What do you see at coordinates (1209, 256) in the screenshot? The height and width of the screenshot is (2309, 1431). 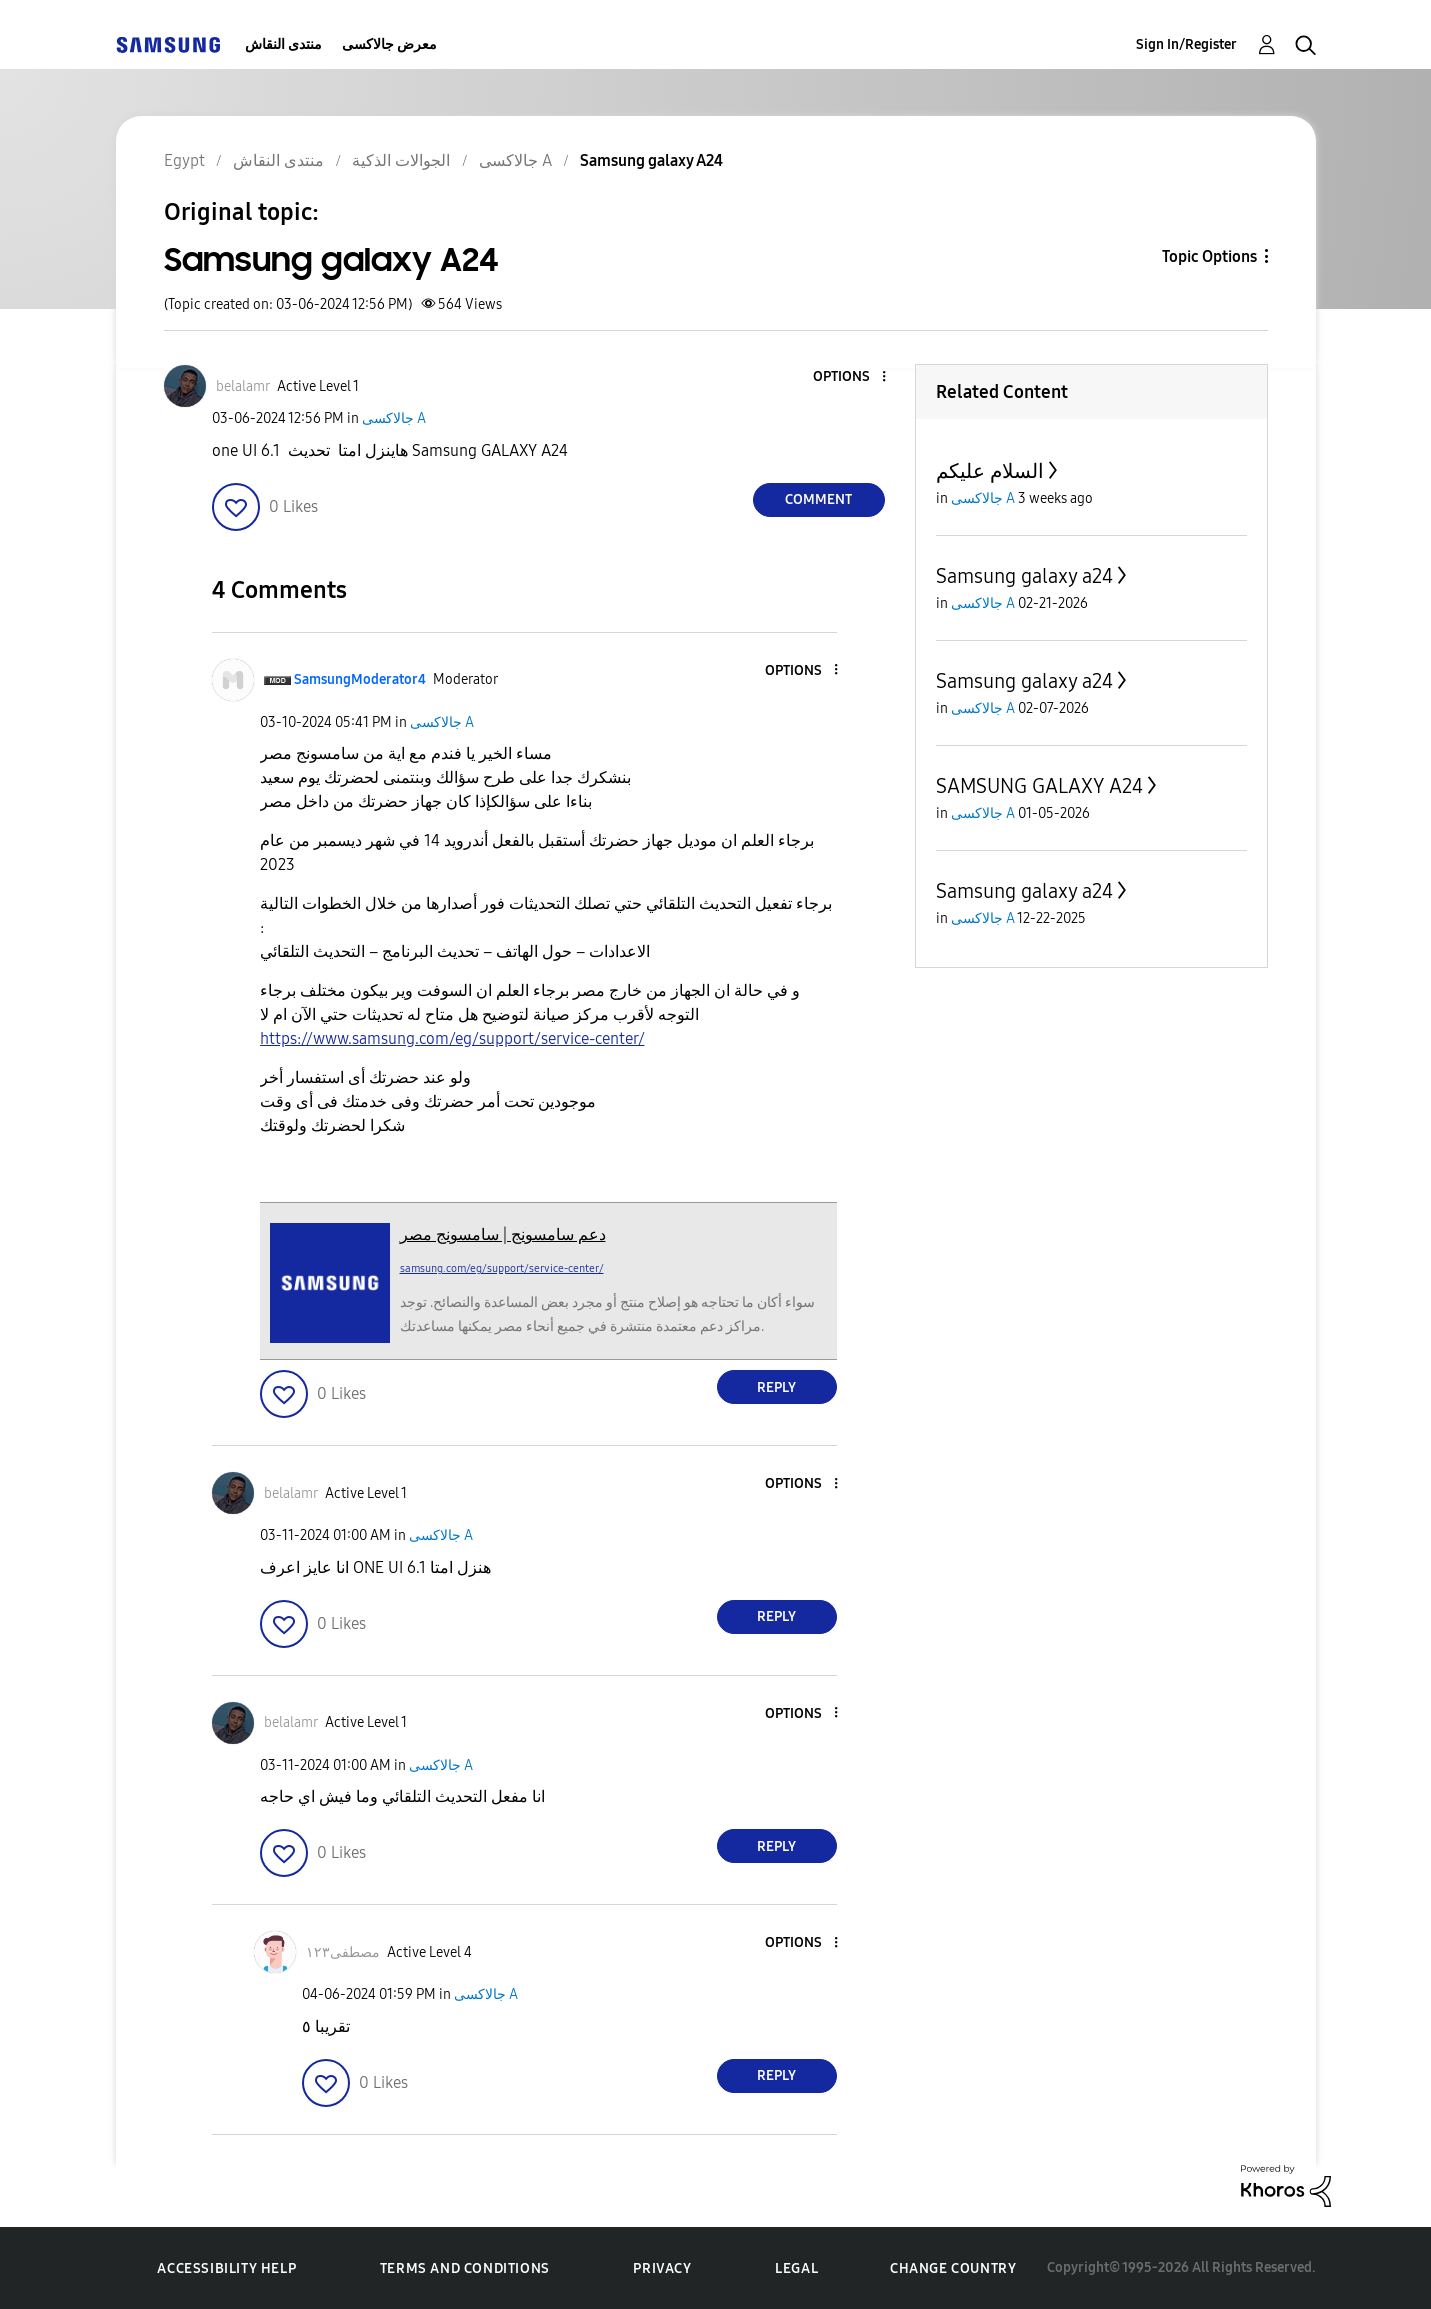 I see `Topic Options [button]` at bounding box center [1209, 256].